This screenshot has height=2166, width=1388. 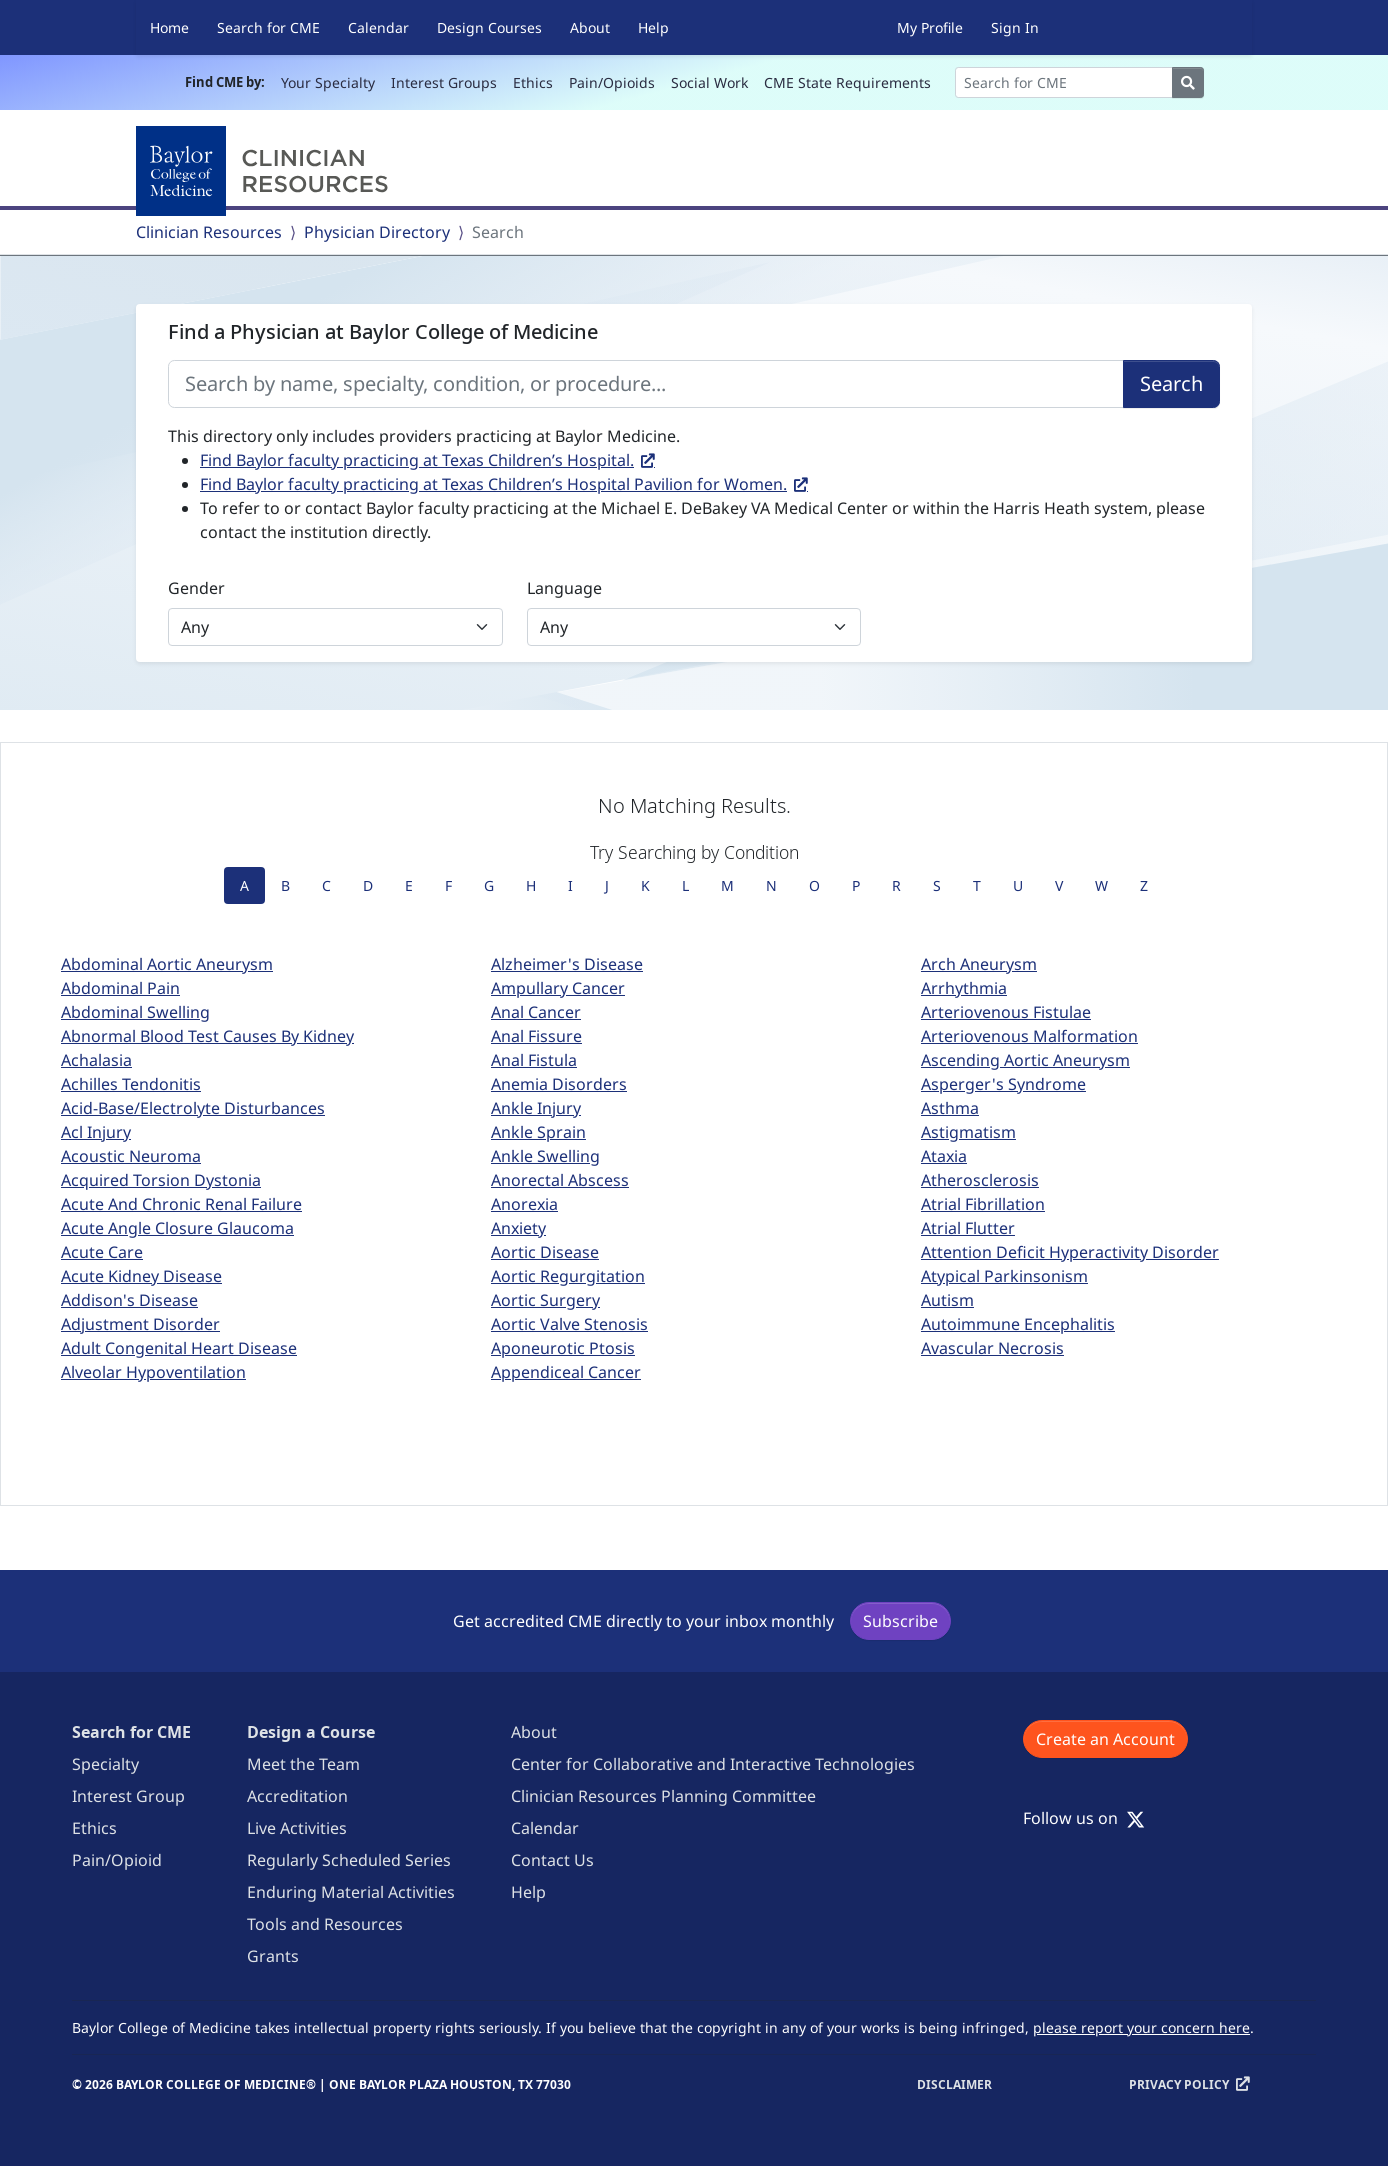 I want to click on Design a Course, so click(x=311, y=1732).